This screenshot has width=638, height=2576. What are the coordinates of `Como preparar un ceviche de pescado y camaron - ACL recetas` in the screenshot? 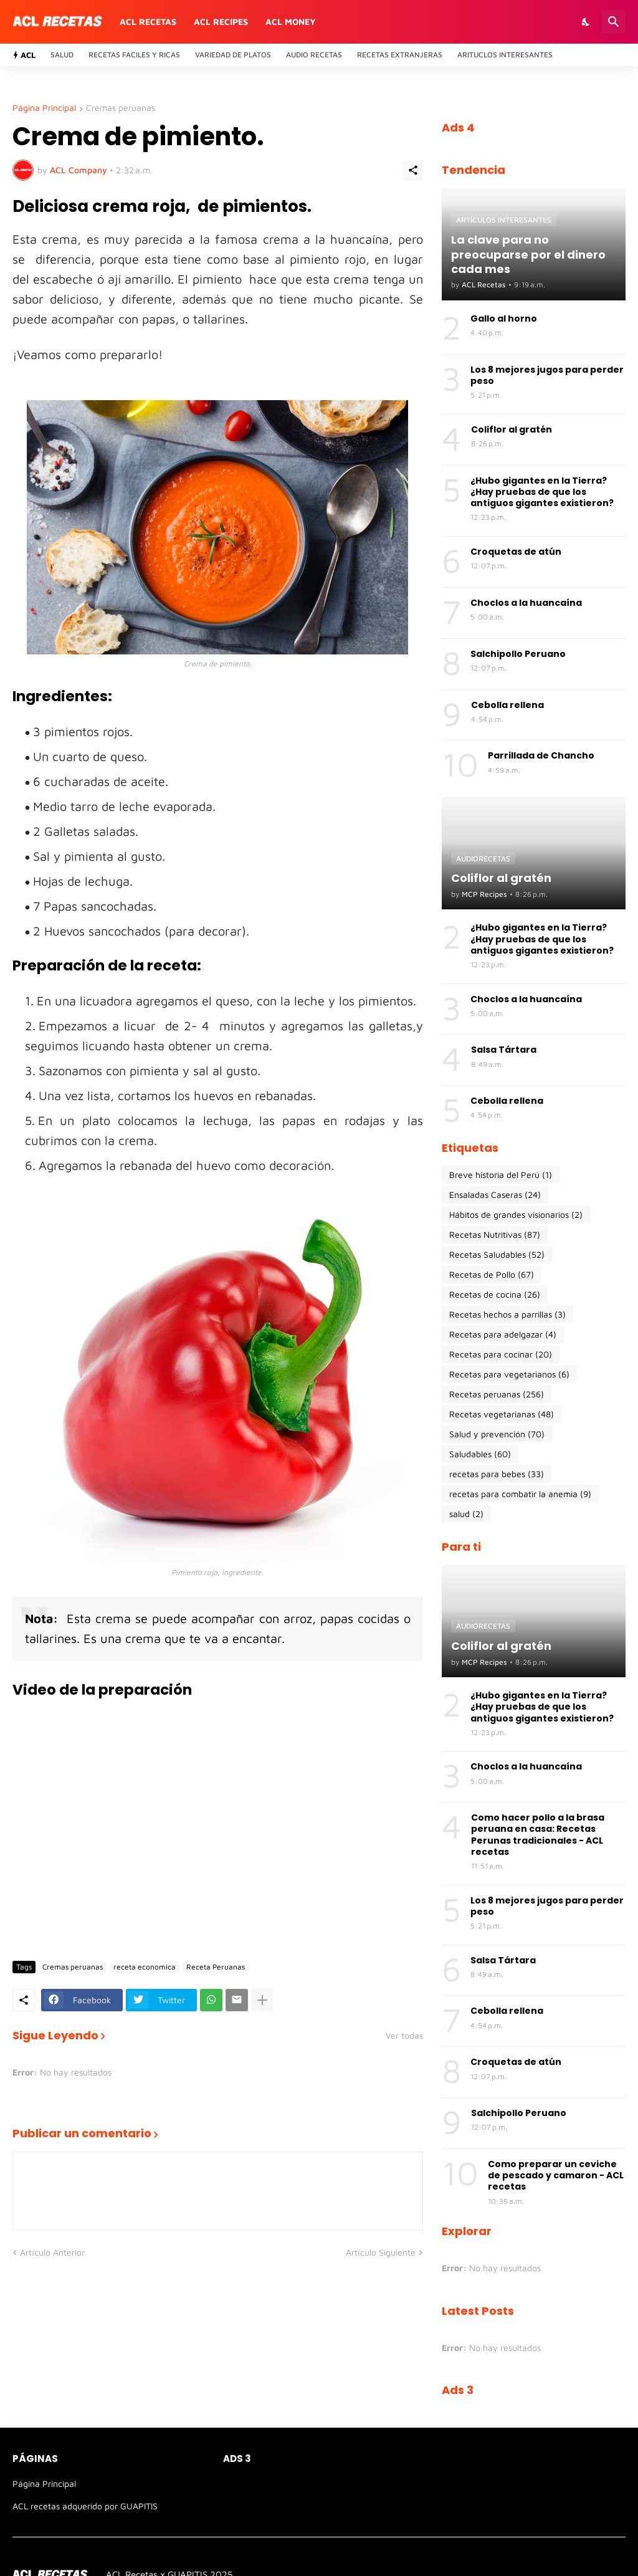 It's located at (556, 2175).